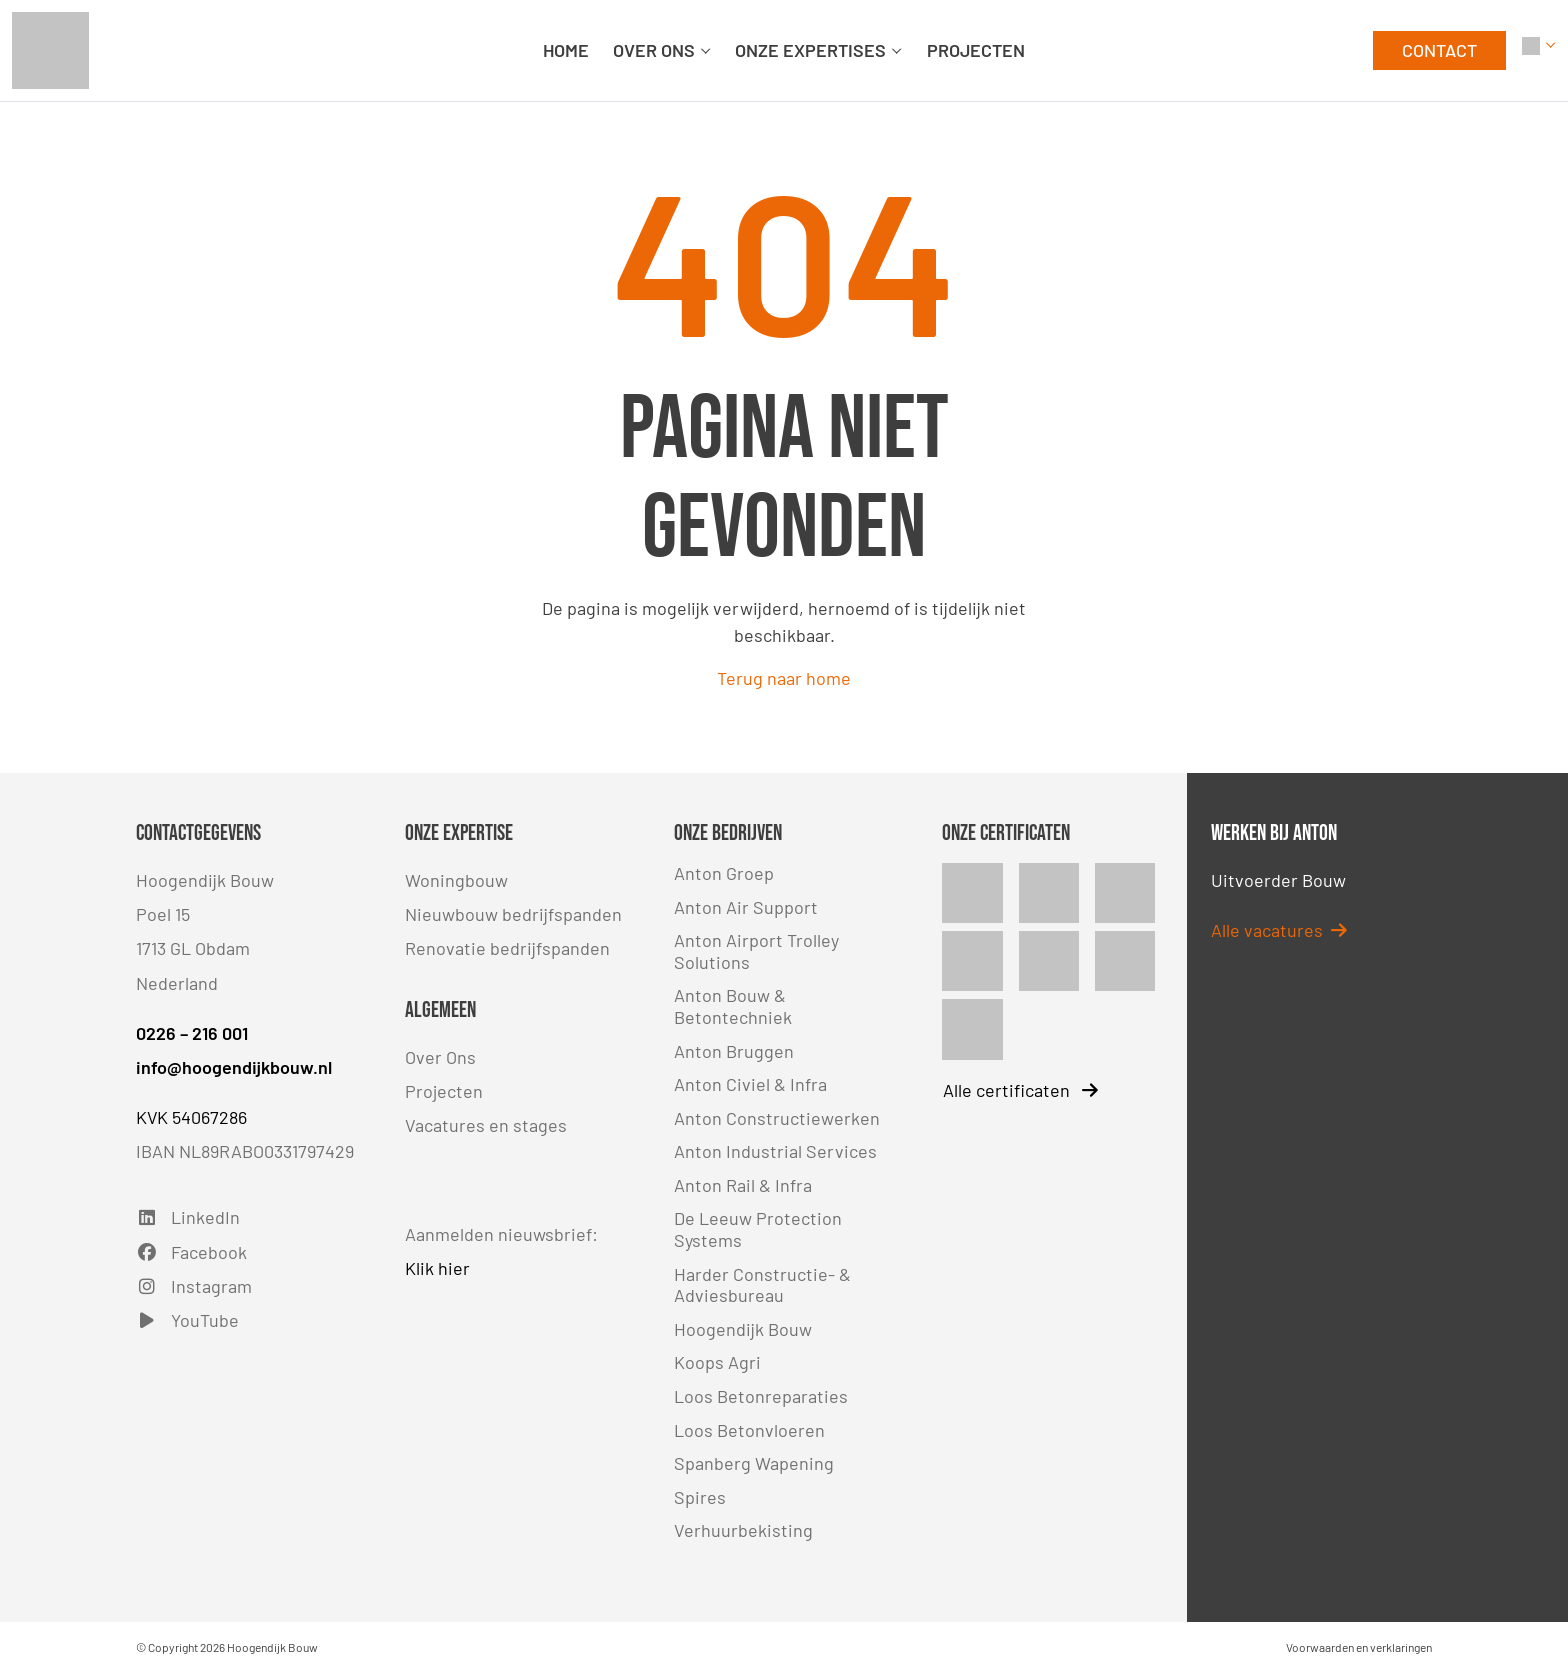 Image resolution: width=1568 pixels, height=1672 pixels. What do you see at coordinates (762, 1285) in the screenshot?
I see `Harder Constructie- & Adviesbureau` at bounding box center [762, 1285].